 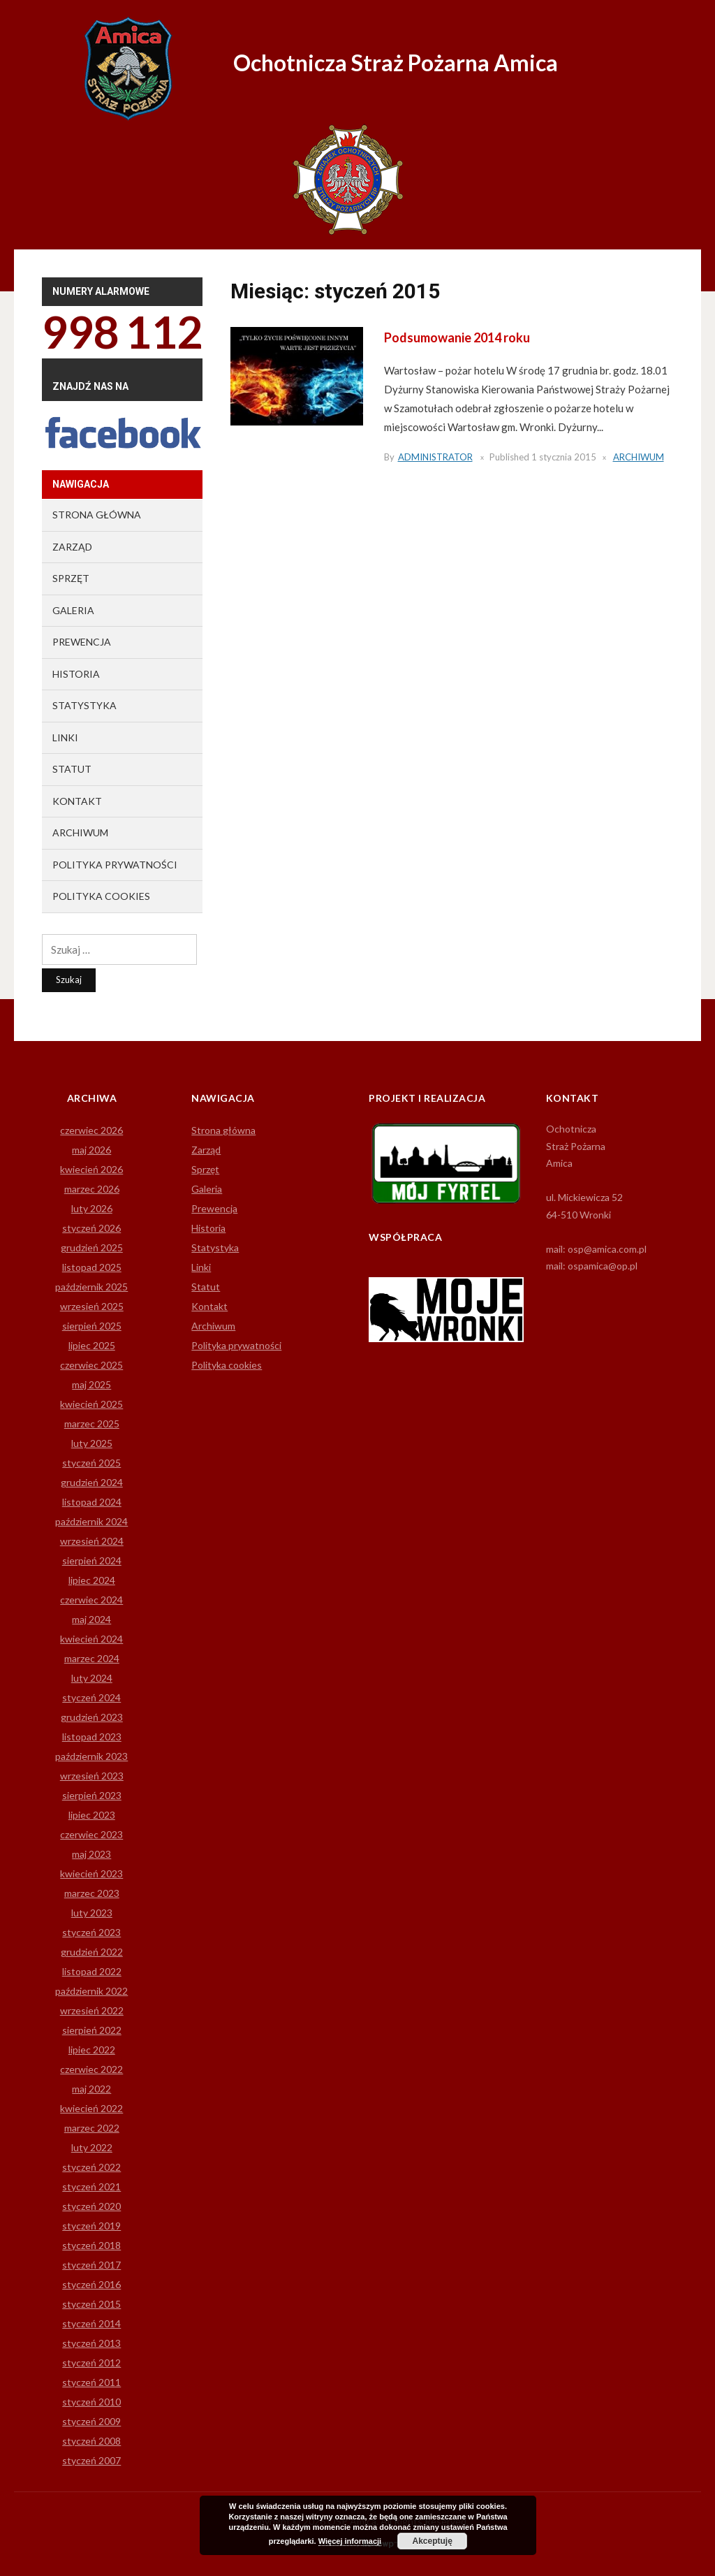 What do you see at coordinates (91, 2421) in the screenshot?
I see `styczeń 2009` at bounding box center [91, 2421].